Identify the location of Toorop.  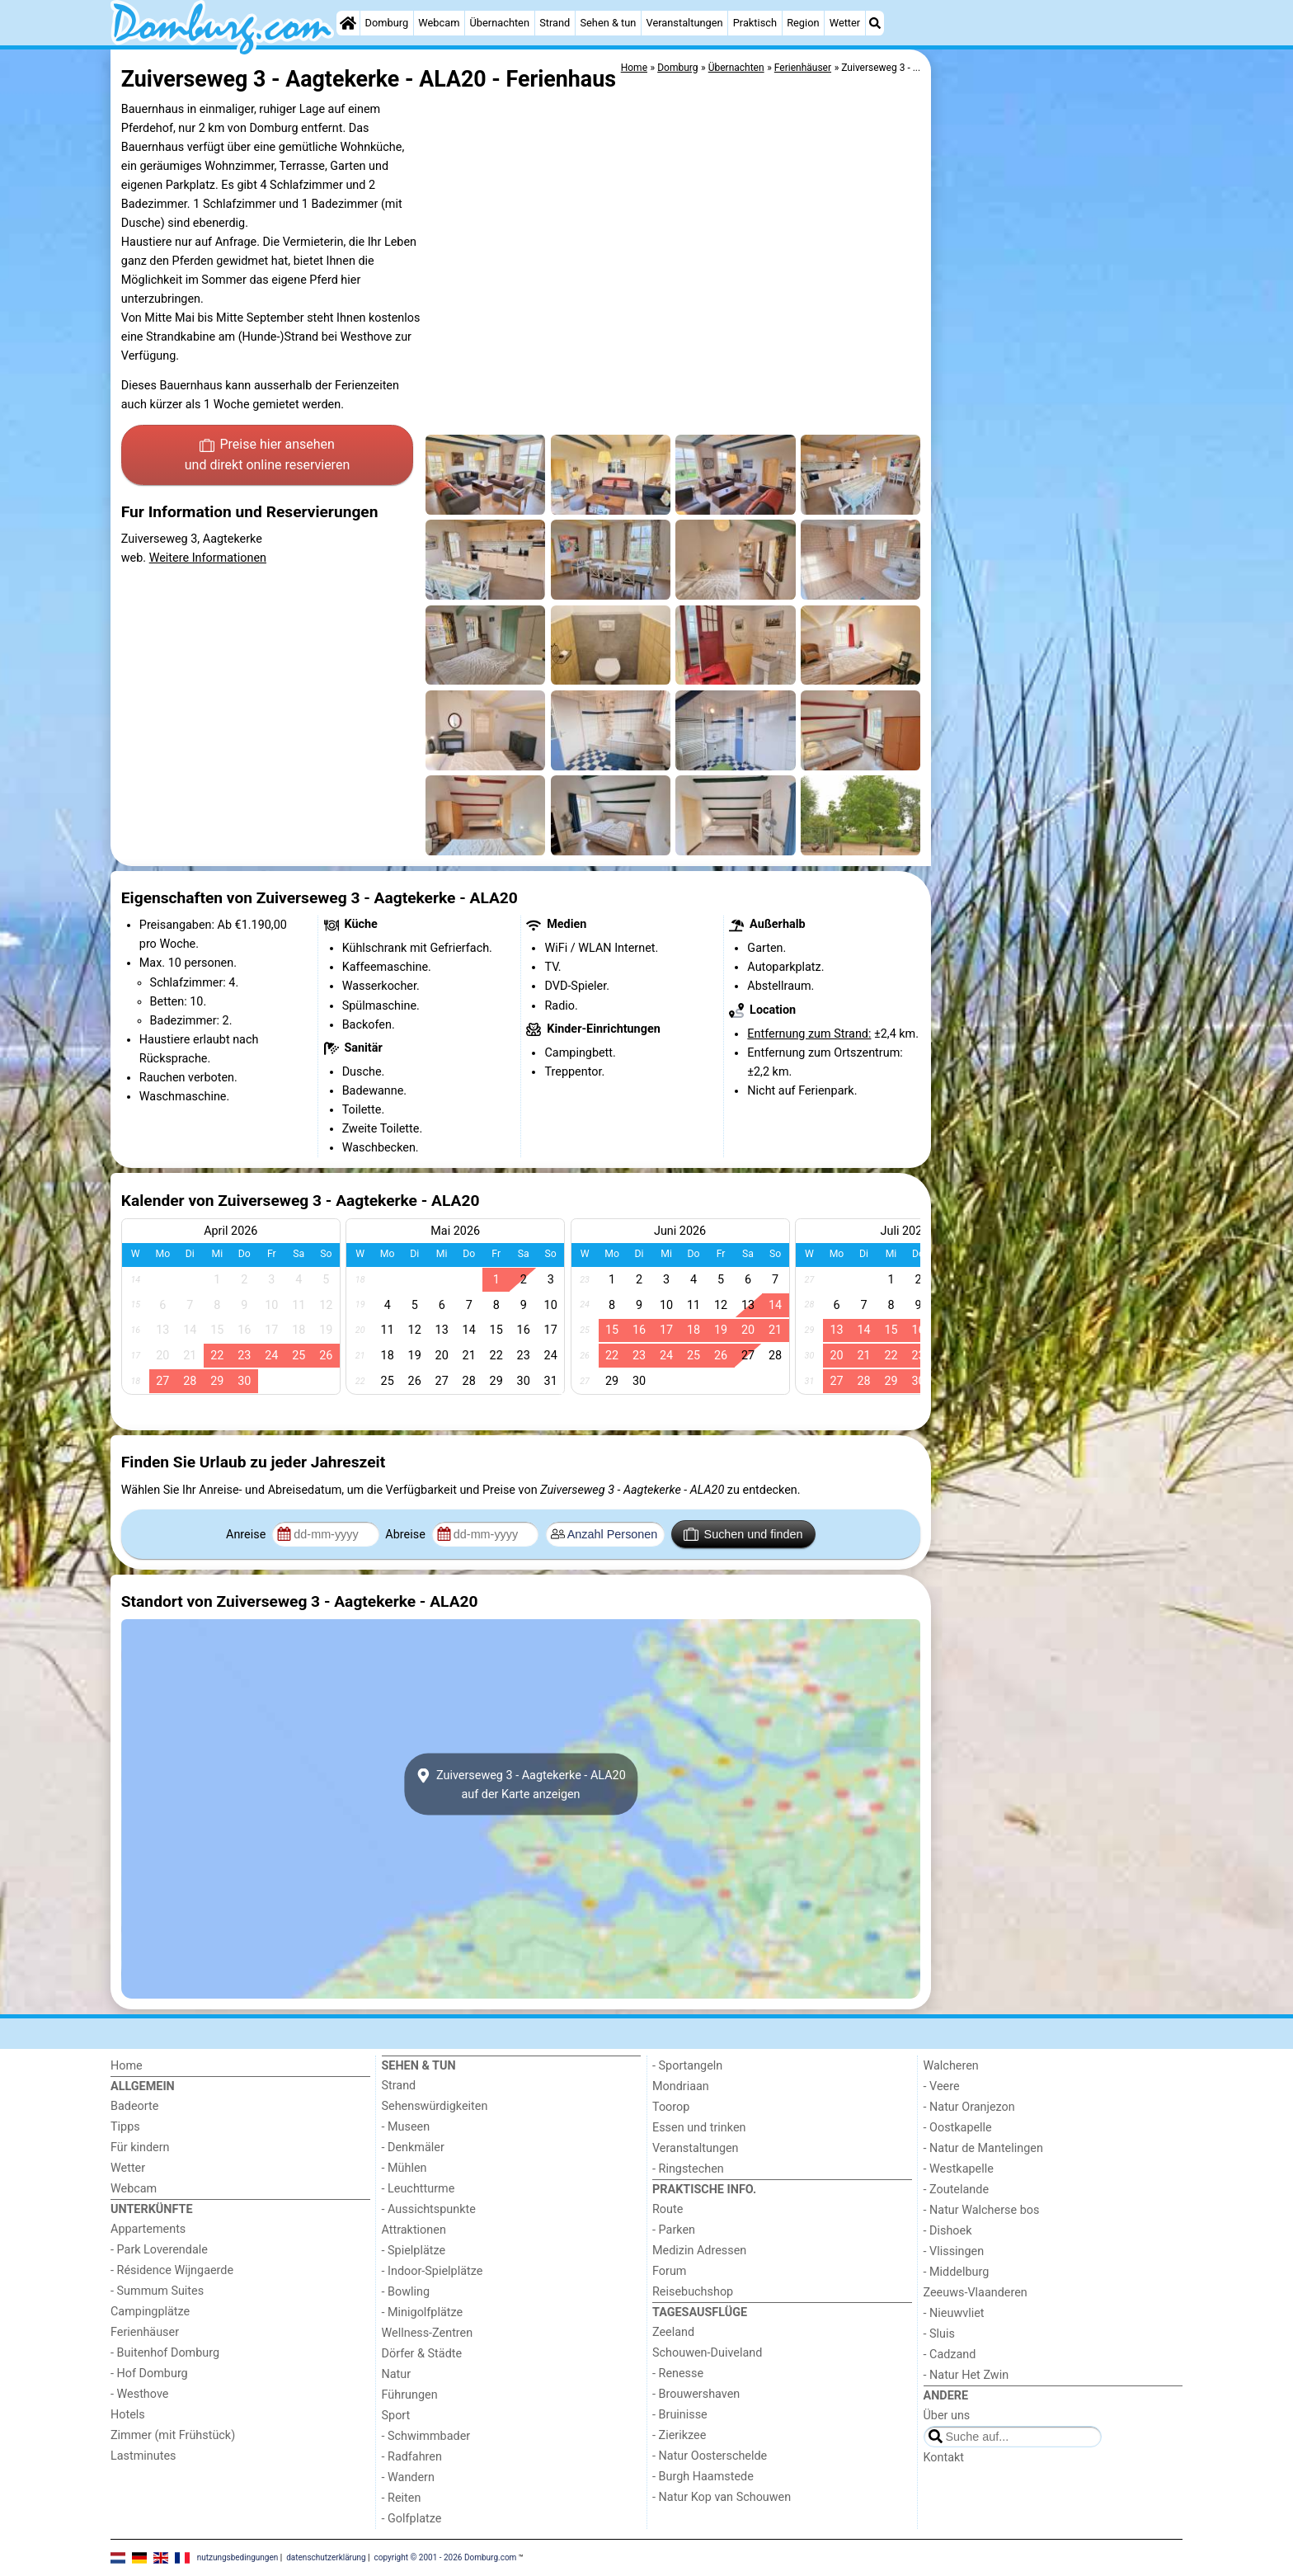
(670, 2107).